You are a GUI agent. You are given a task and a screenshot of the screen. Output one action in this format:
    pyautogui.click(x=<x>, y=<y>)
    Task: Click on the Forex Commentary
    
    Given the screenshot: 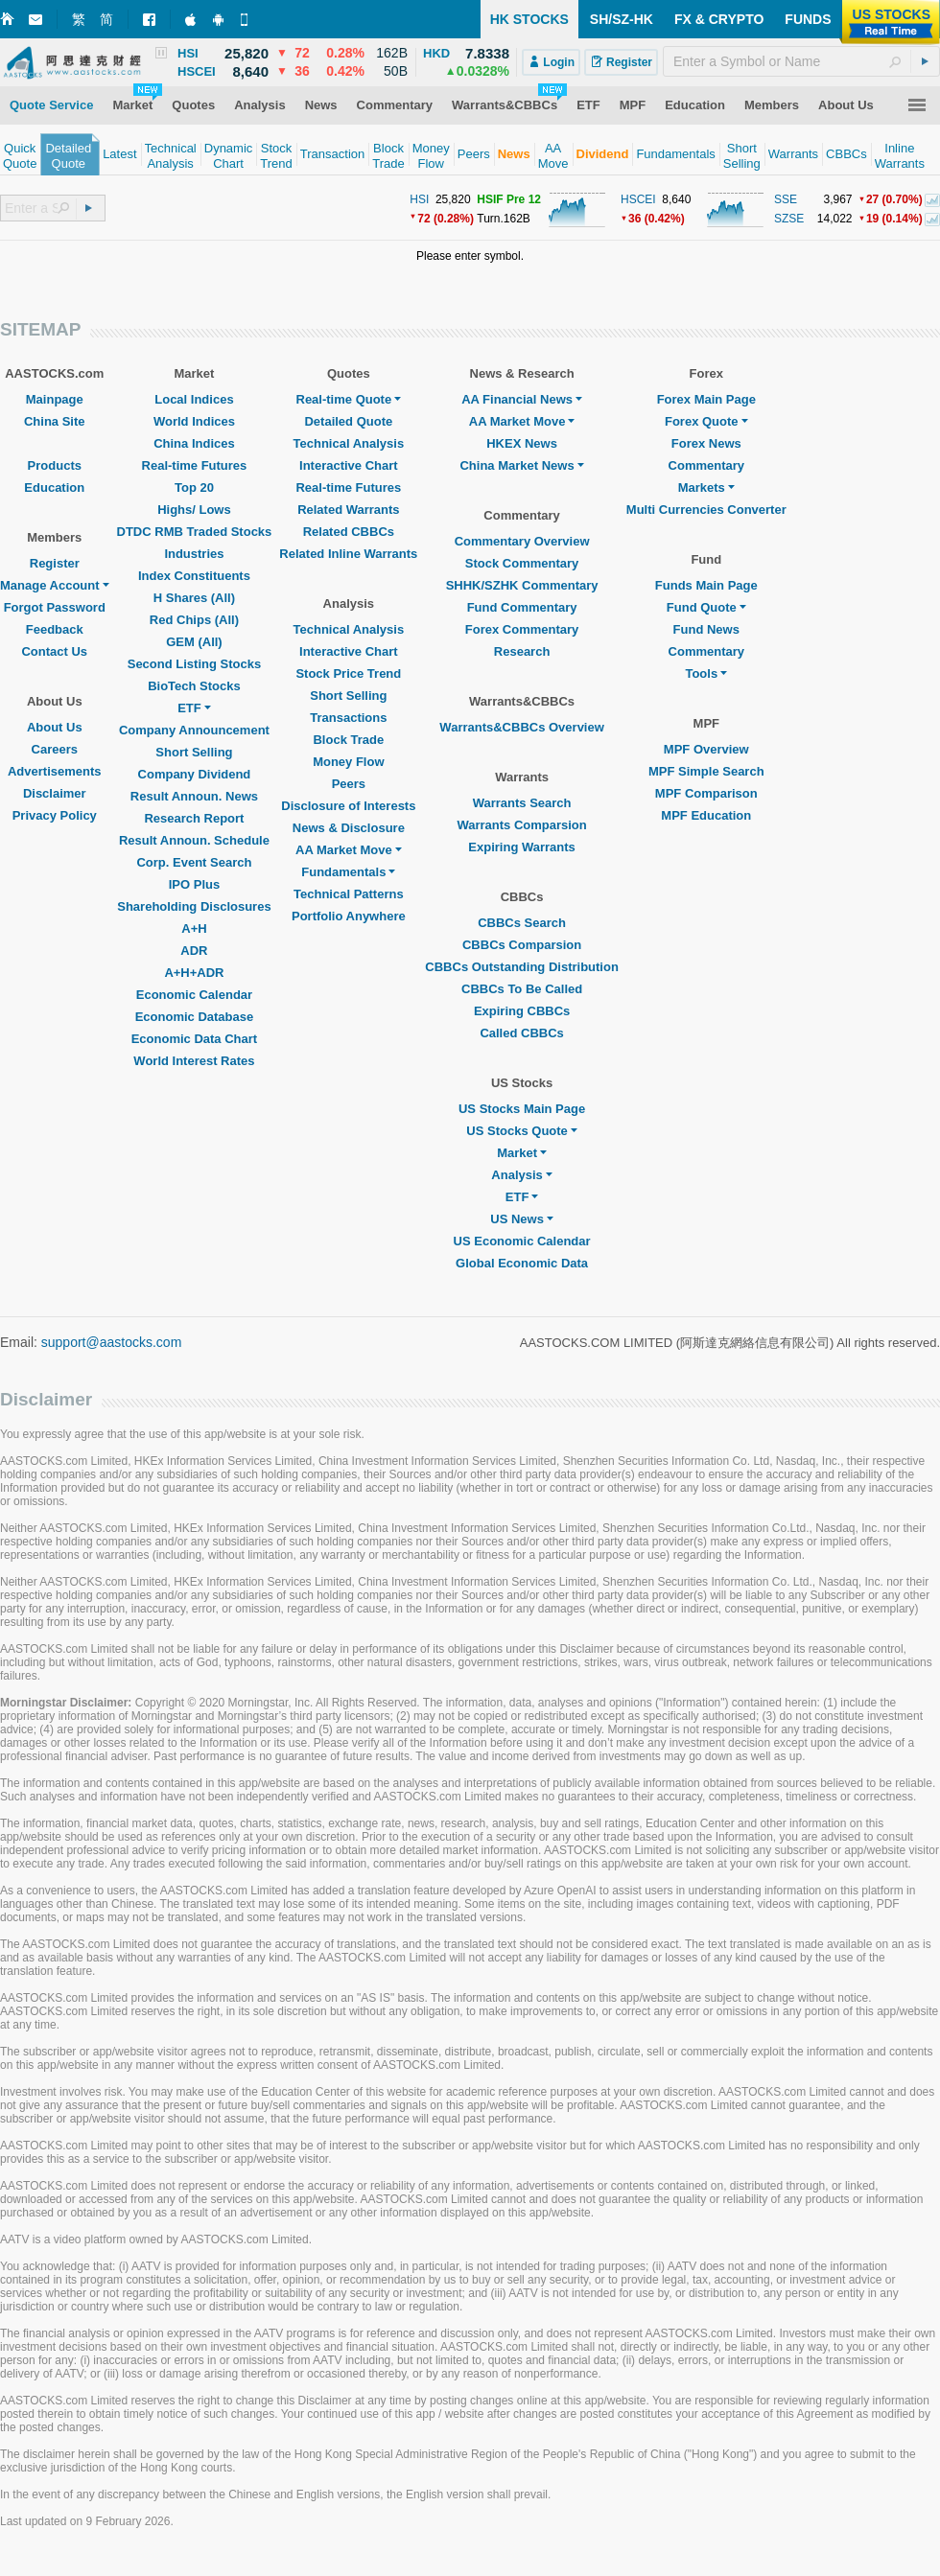 What is the action you would take?
    pyautogui.click(x=521, y=629)
    